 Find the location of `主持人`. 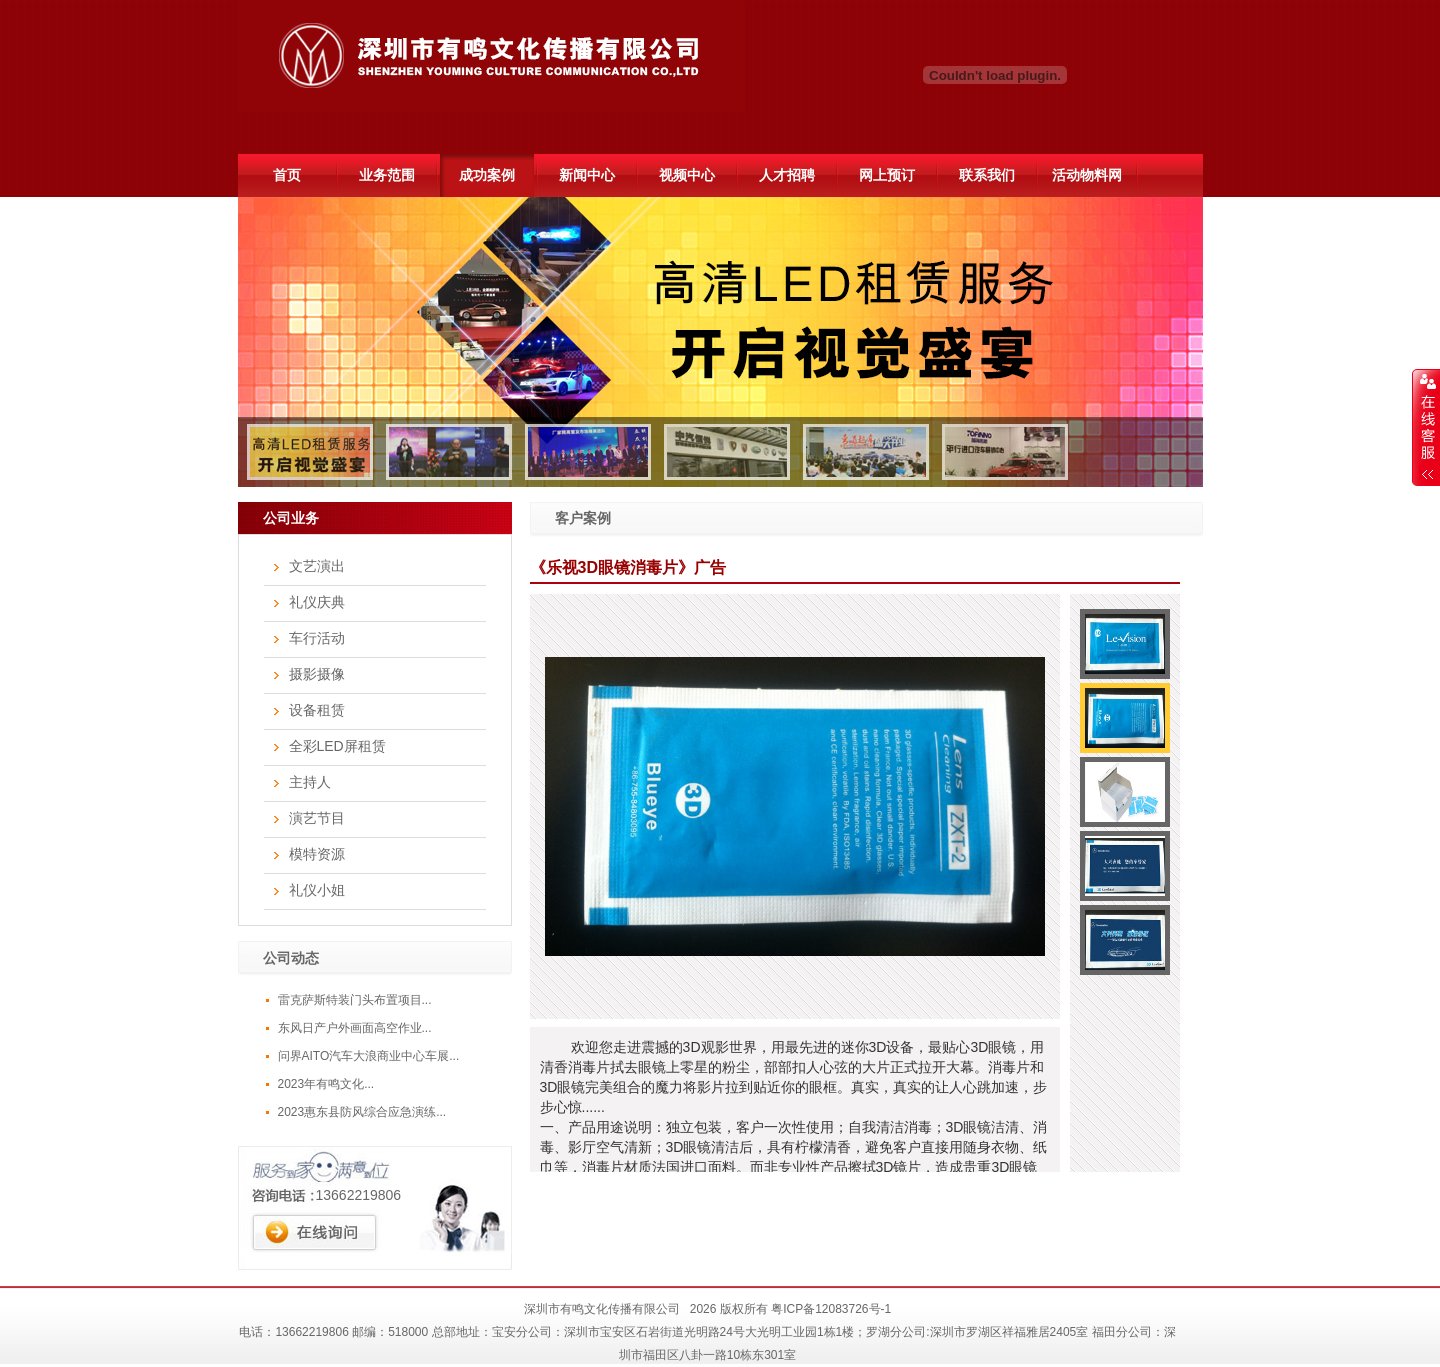

主持人 is located at coordinates (310, 782).